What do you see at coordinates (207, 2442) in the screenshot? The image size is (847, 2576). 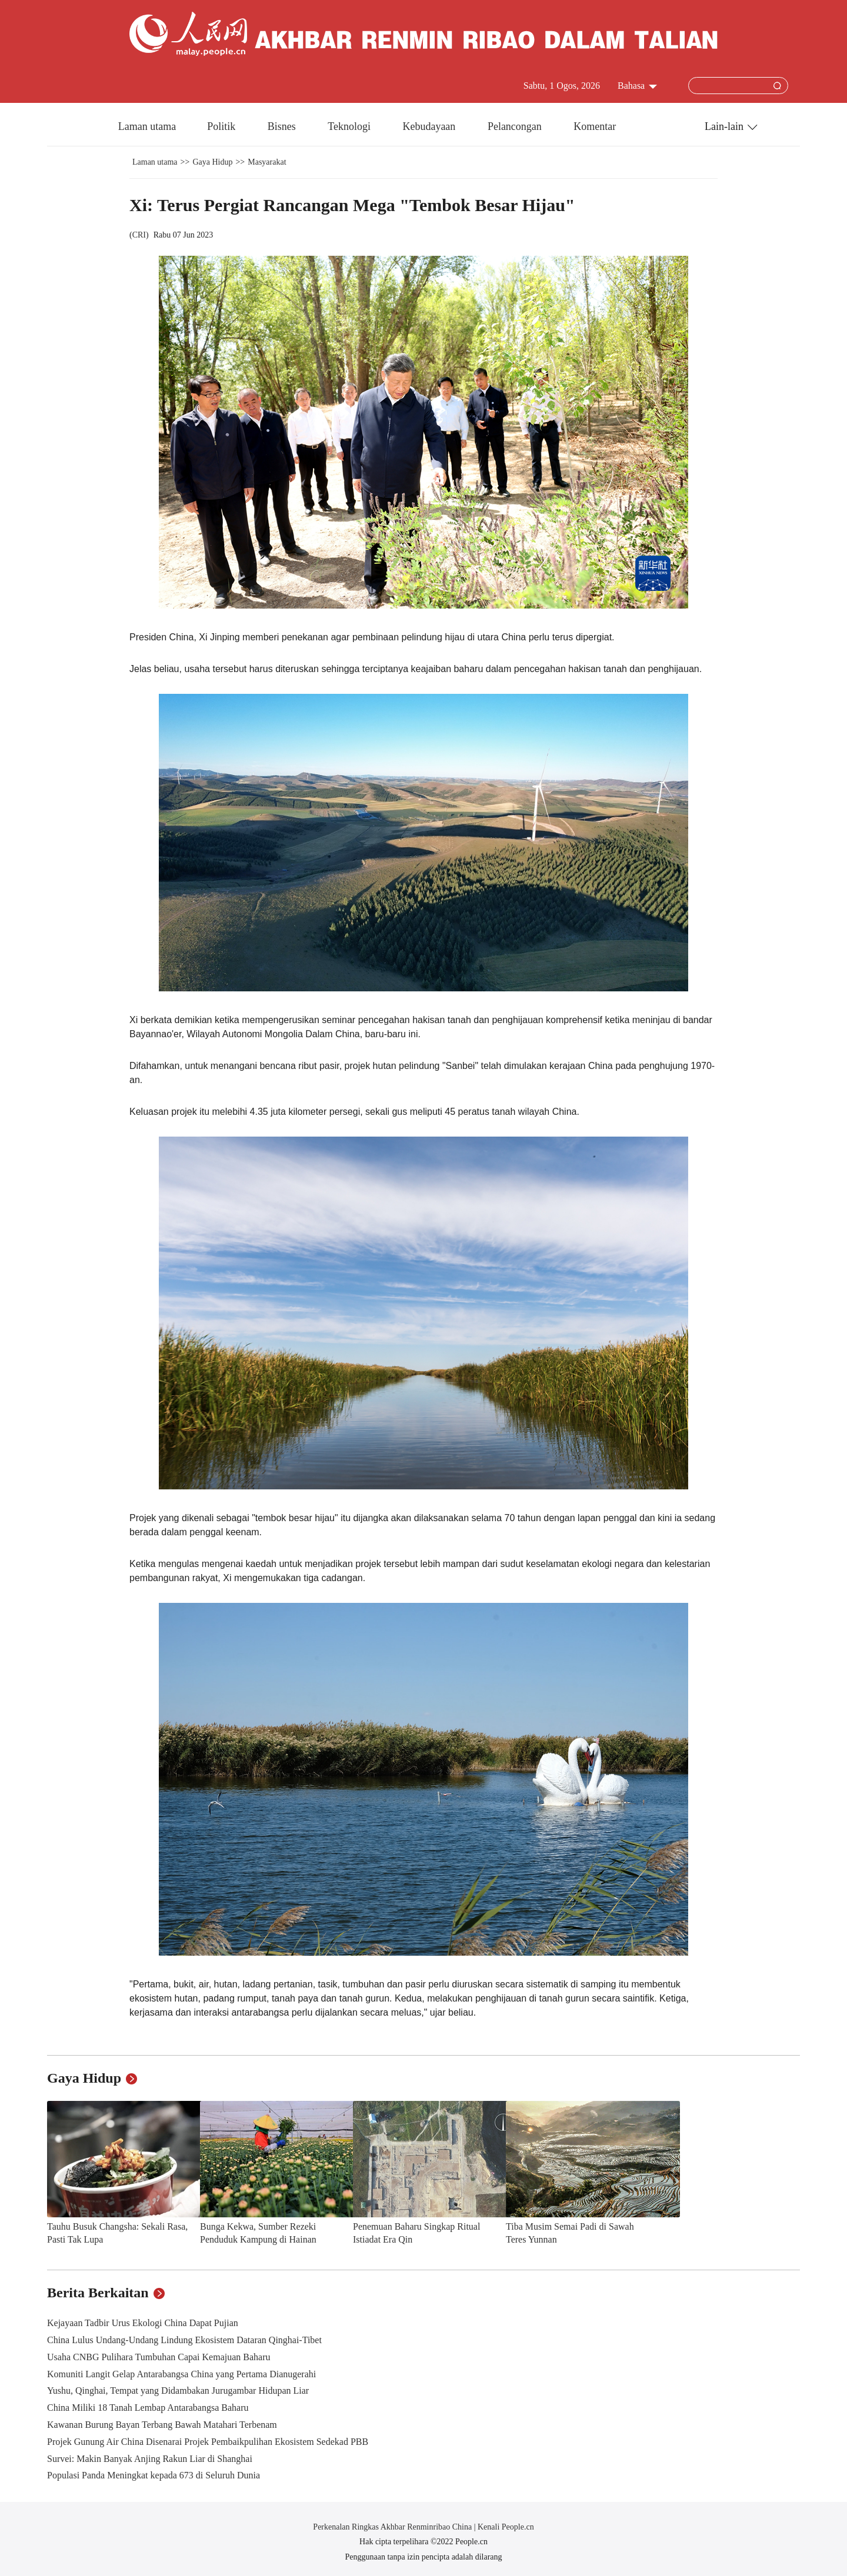 I see `Projek Gunung Air China Disenarai Projek Pembaikpulihan Ekosistem Sedekad PBB` at bounding box center [207, 2442].